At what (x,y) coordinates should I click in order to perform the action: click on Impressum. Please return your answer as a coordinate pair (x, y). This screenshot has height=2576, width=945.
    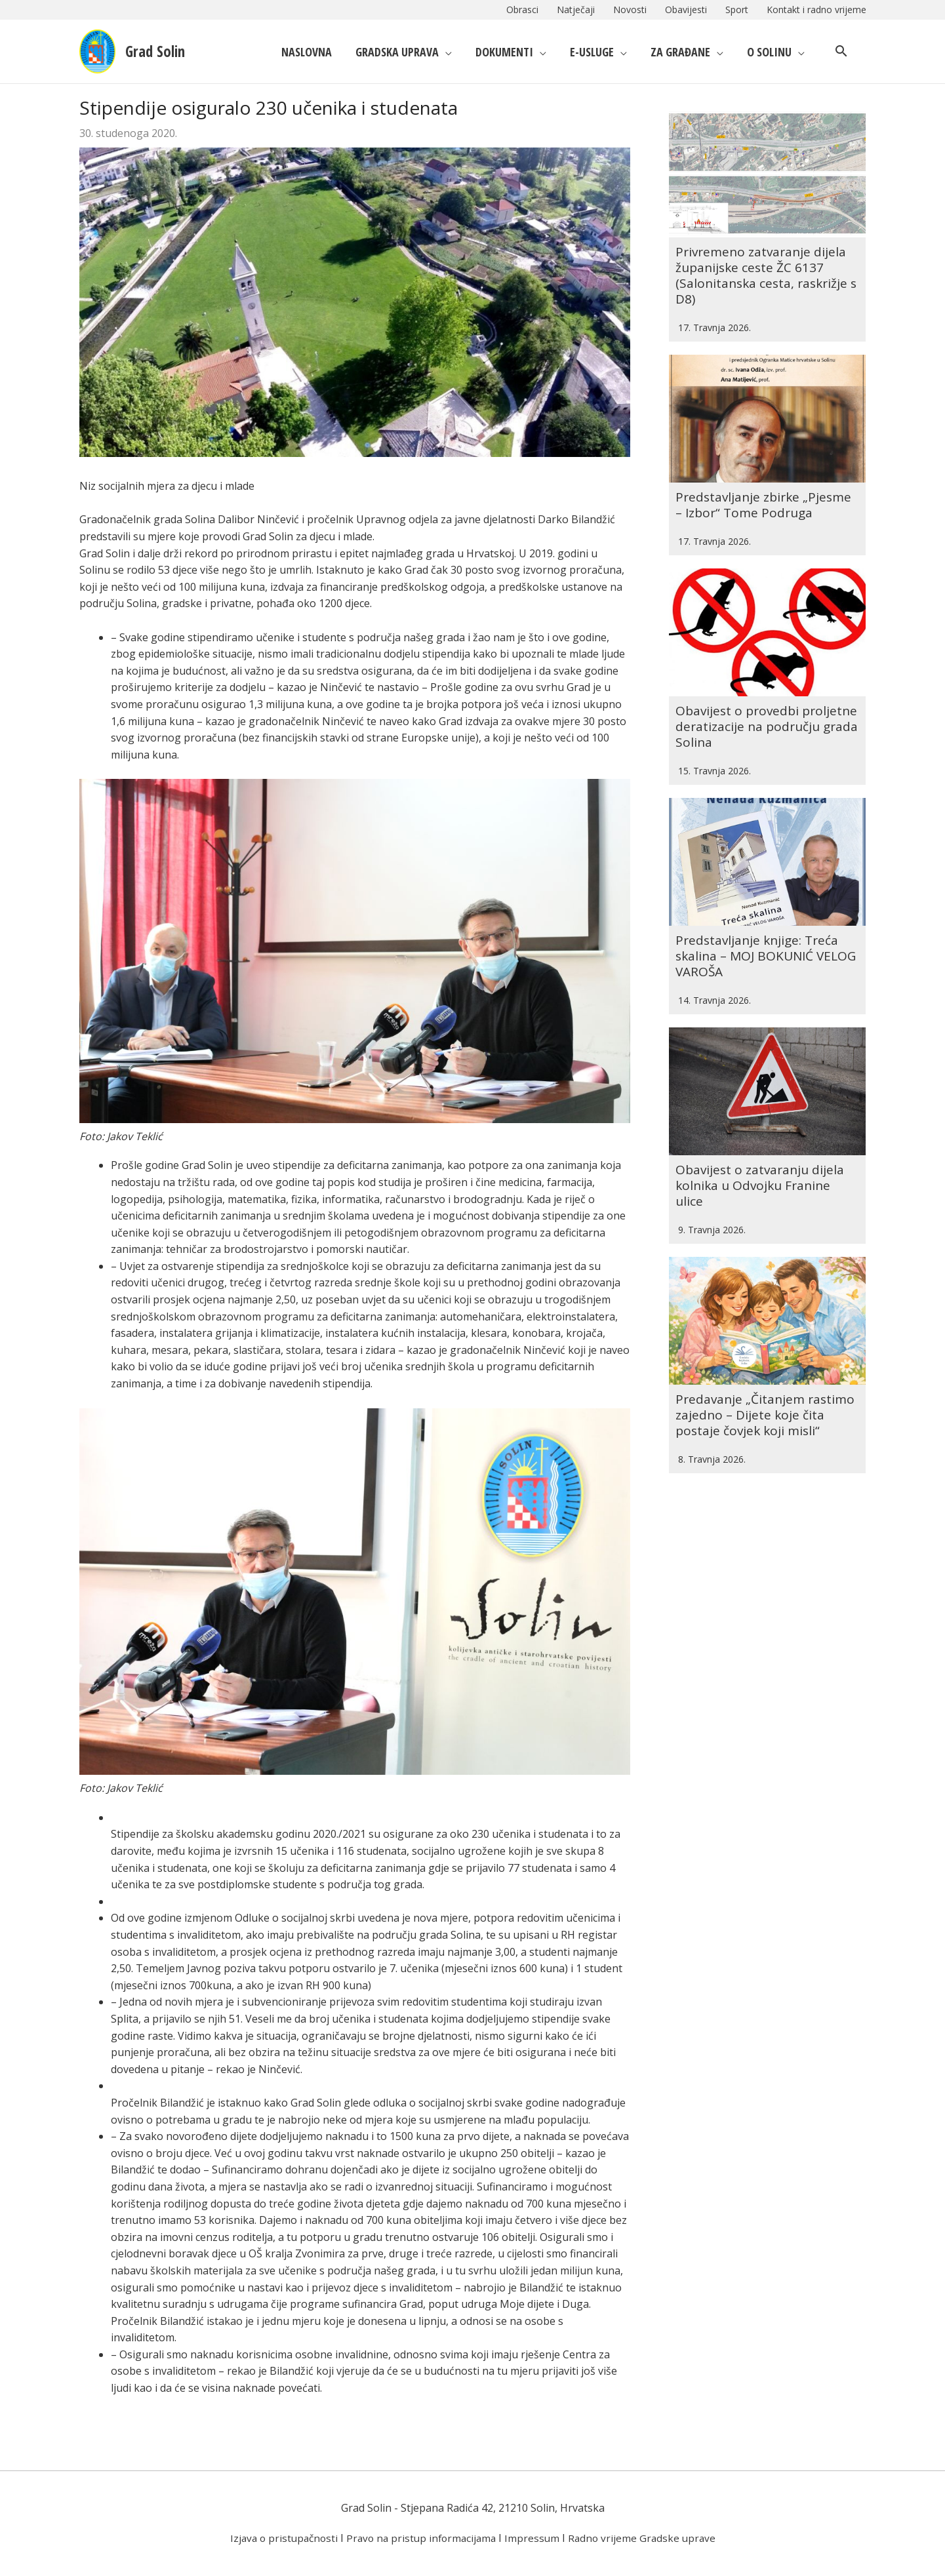
    Looking at the image, I should click on (535, 2538).